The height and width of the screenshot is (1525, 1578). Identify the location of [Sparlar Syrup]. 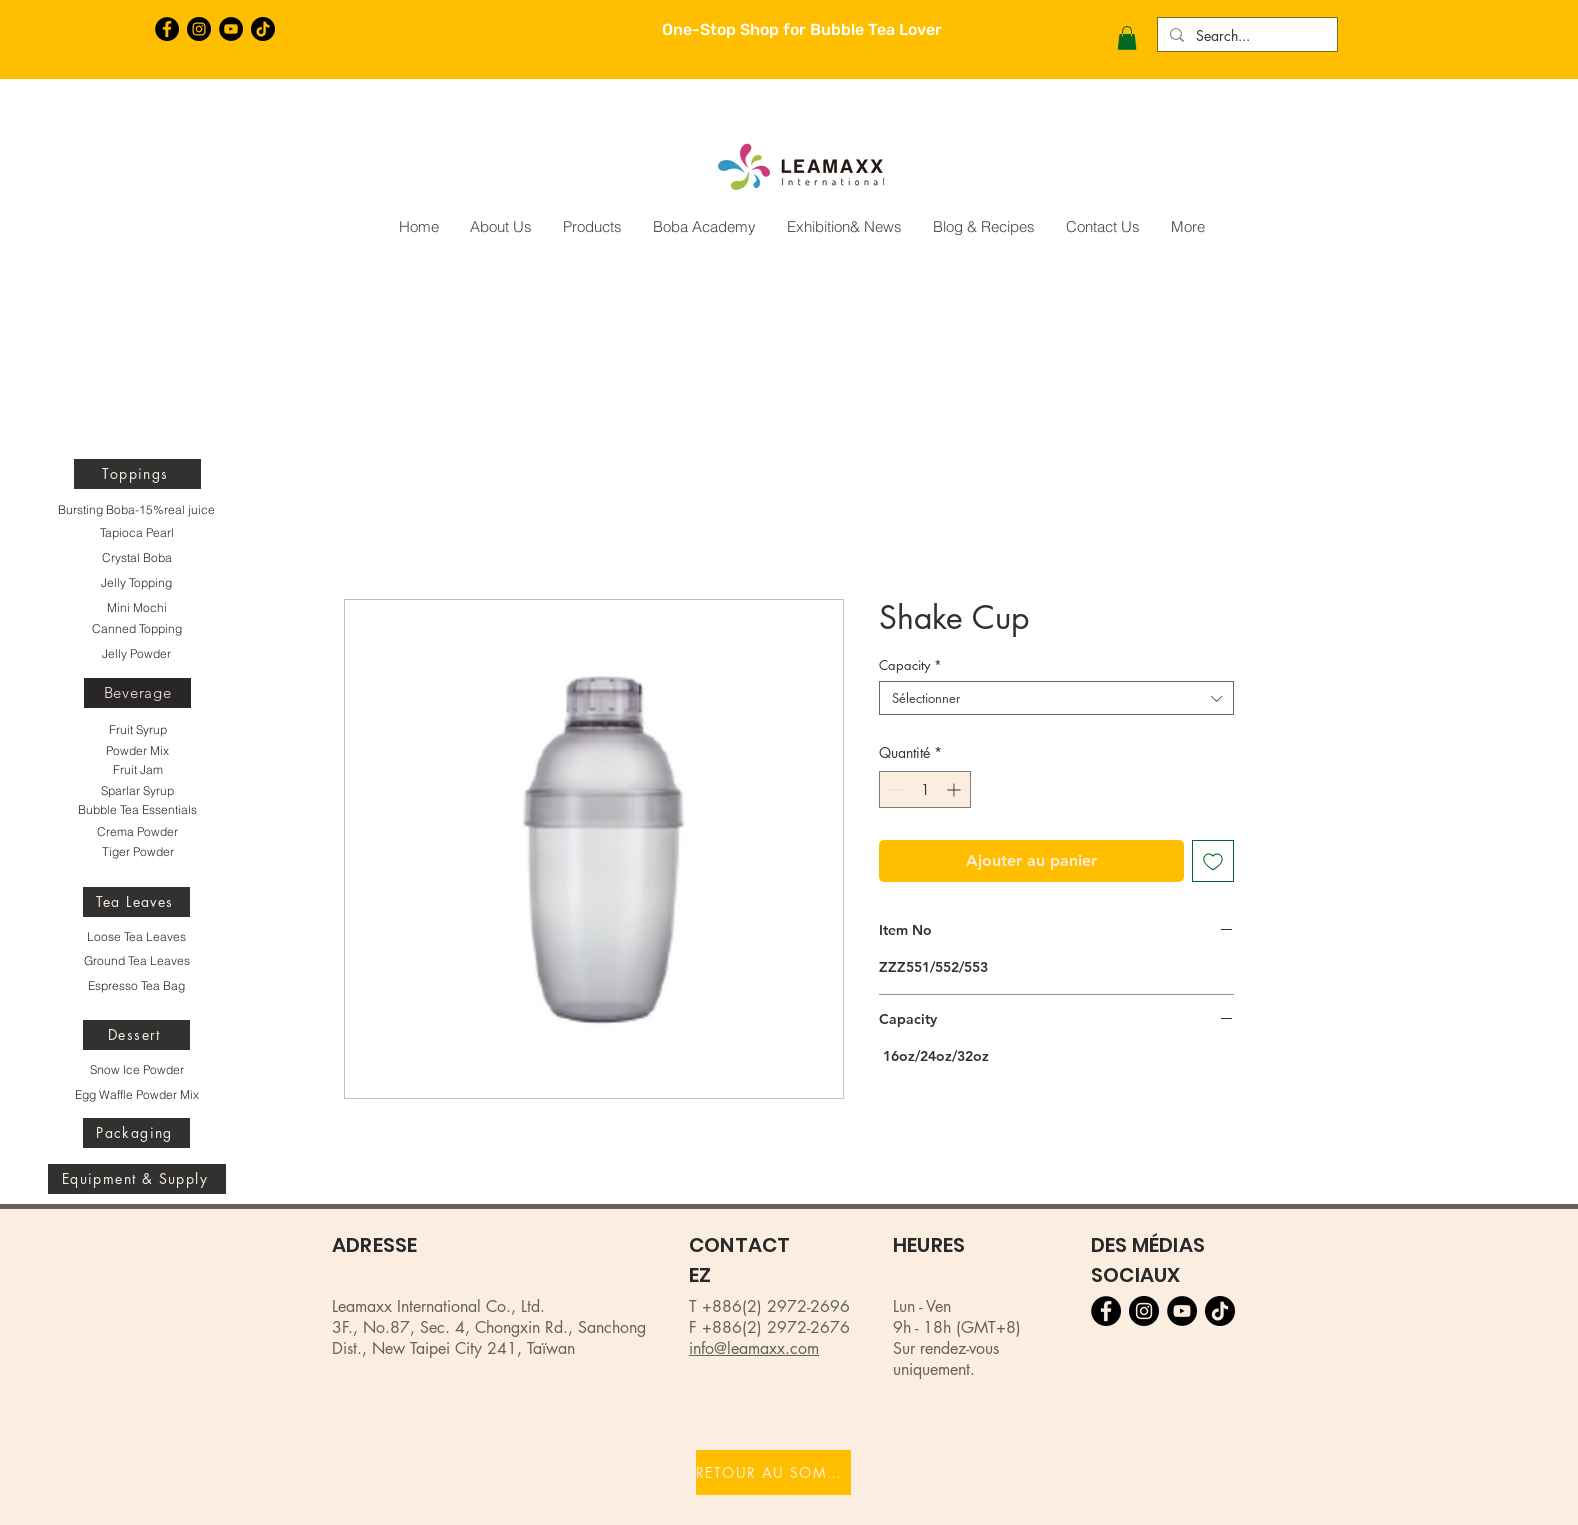
(137, 791).